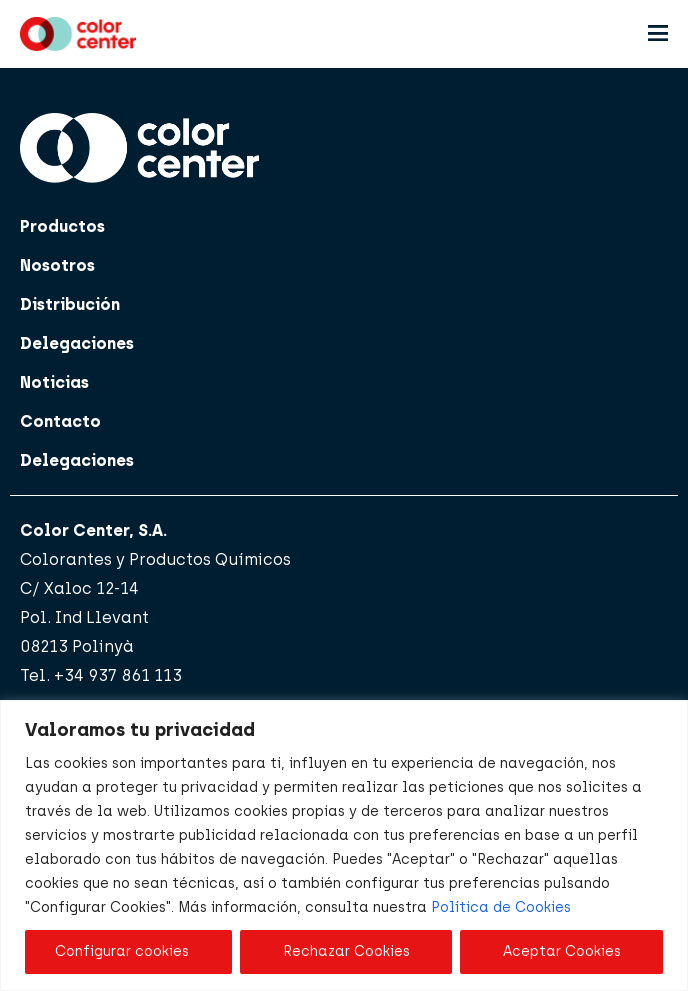 This screenshot has height=991, width=688. Describe the element at coordinates (77, 343) in the screenshot. I see `Delegaciones` at that location.